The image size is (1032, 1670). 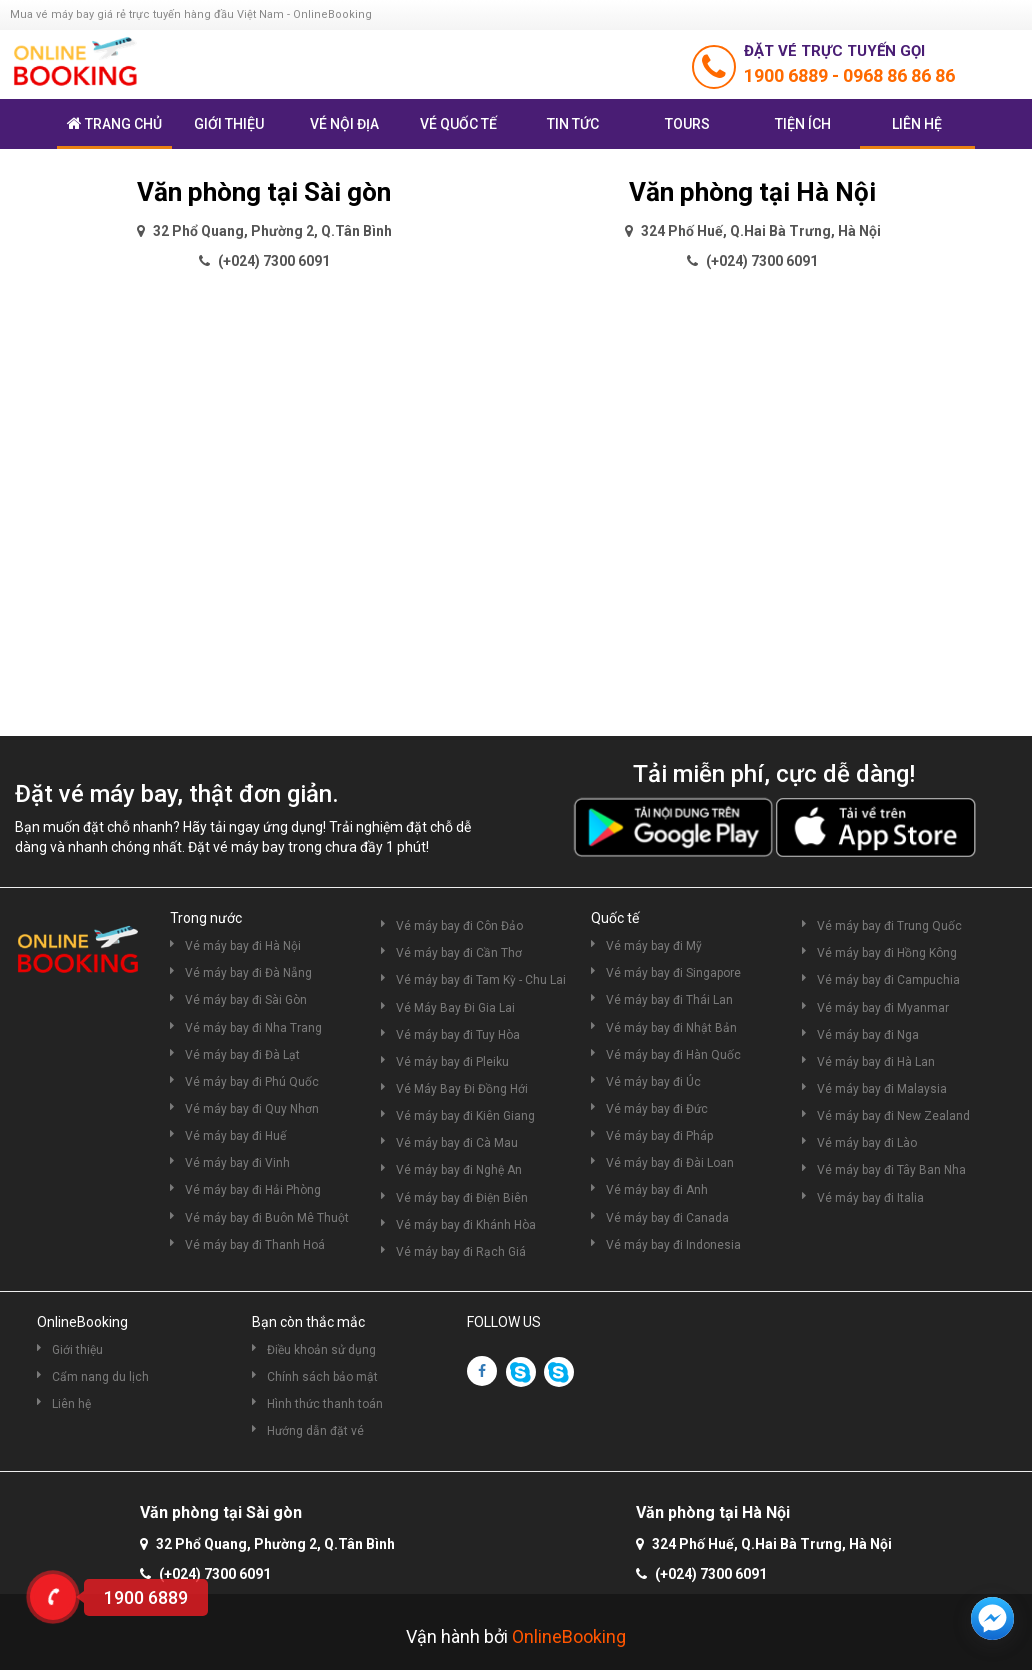 What do you see at coordinates (452, 1062) in the screenshot?
I see `Vé máy bay đi Pleiku` at bounding box center [452, 1062].